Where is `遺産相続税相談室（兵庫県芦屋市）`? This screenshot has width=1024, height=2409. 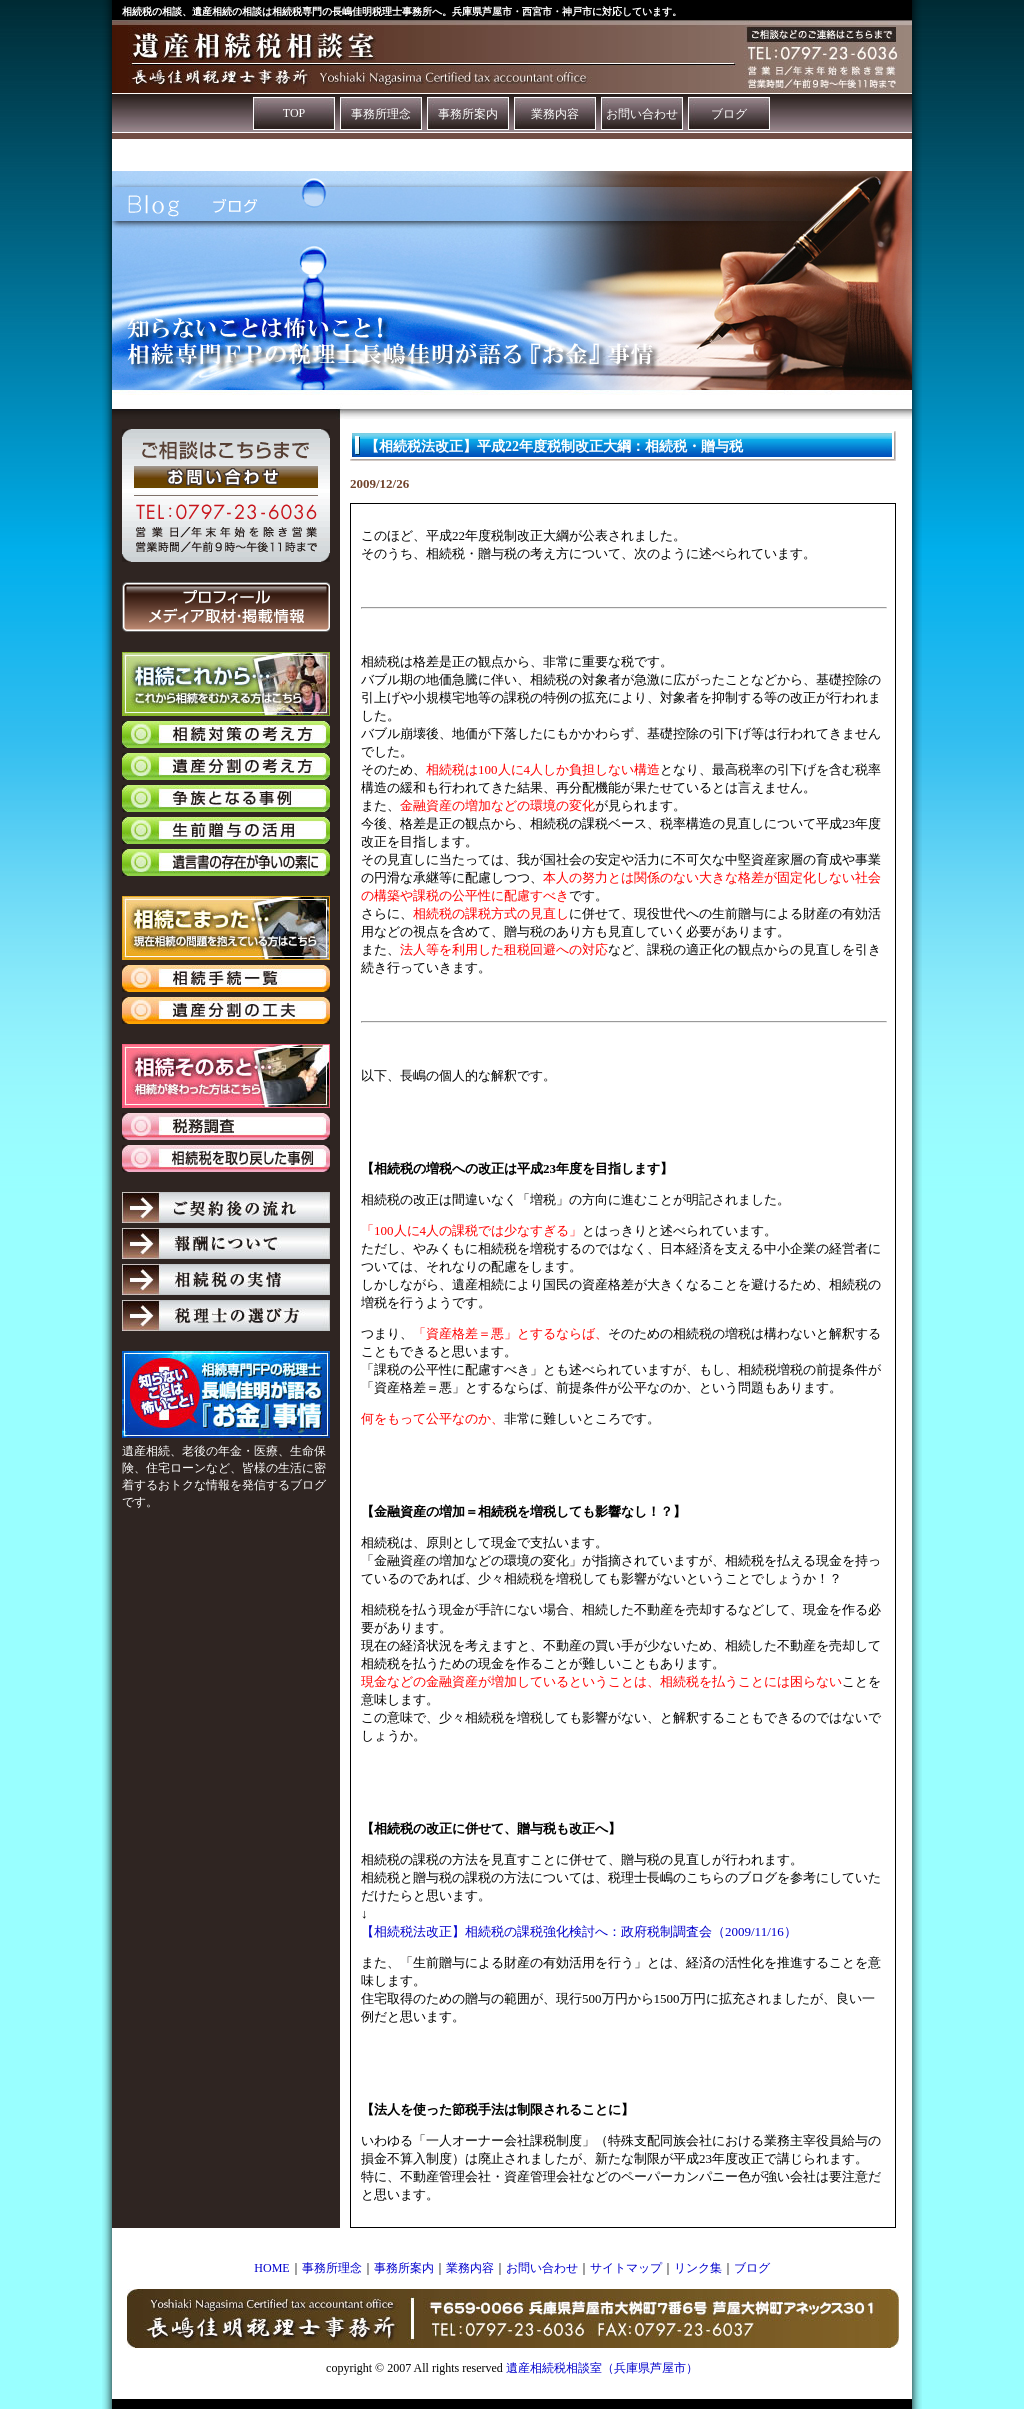 遺産相続税相談室（兵庫県芦屋市） is located at coordinates (602, 2368).